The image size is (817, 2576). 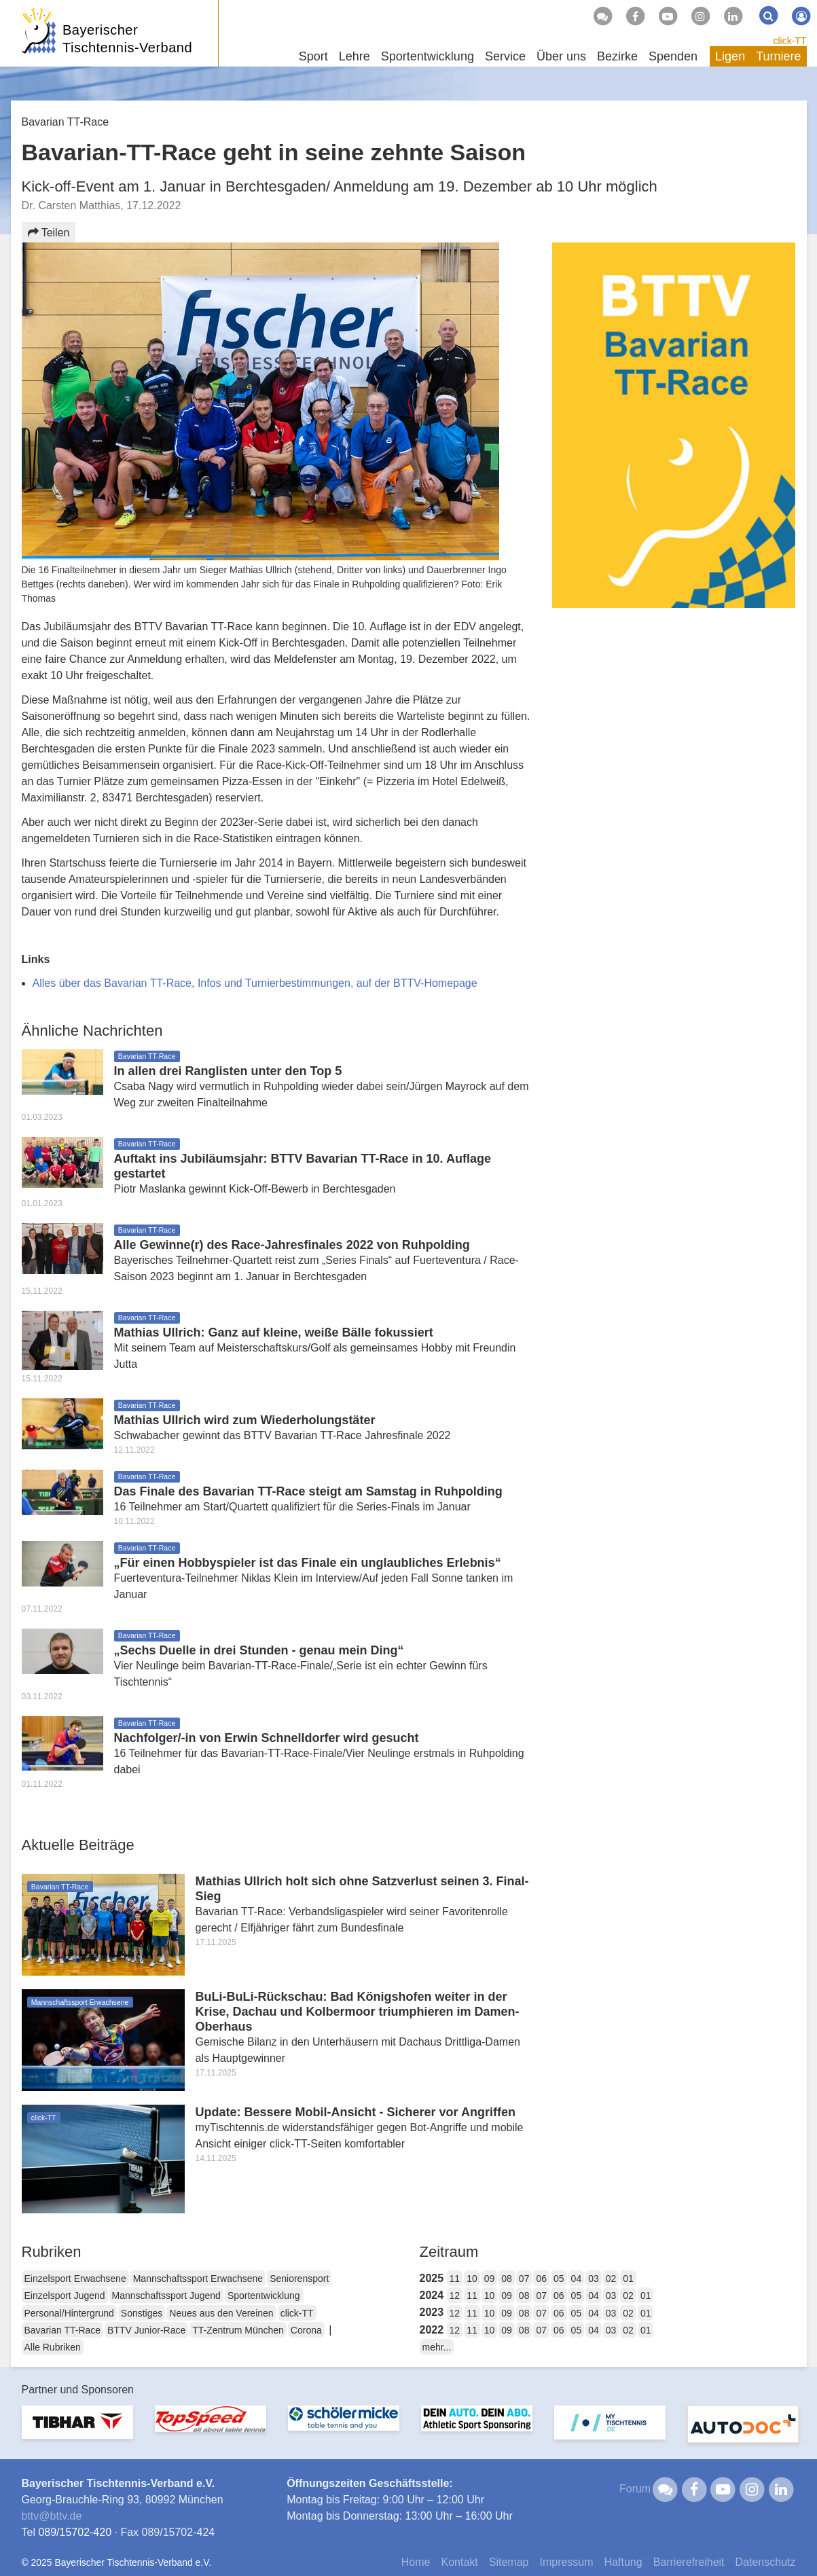 What do you see at coordinates (77, 2430) in the screenshot?
I see `[option]` at bounding box center [77, 2430].